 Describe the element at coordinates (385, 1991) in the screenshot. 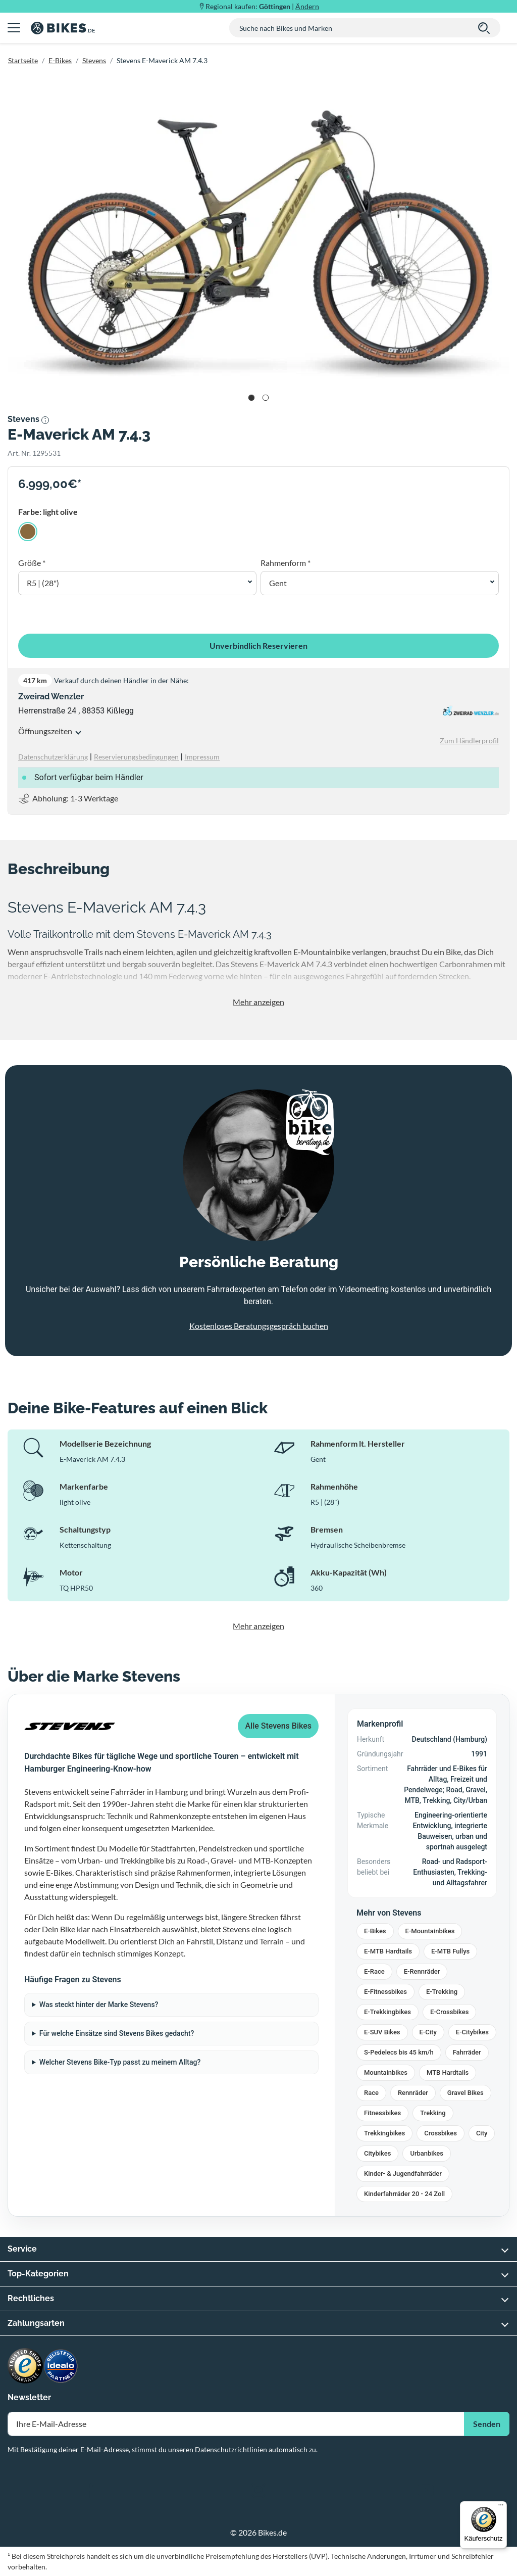

I see `E-Fitnessbikes` at that location.